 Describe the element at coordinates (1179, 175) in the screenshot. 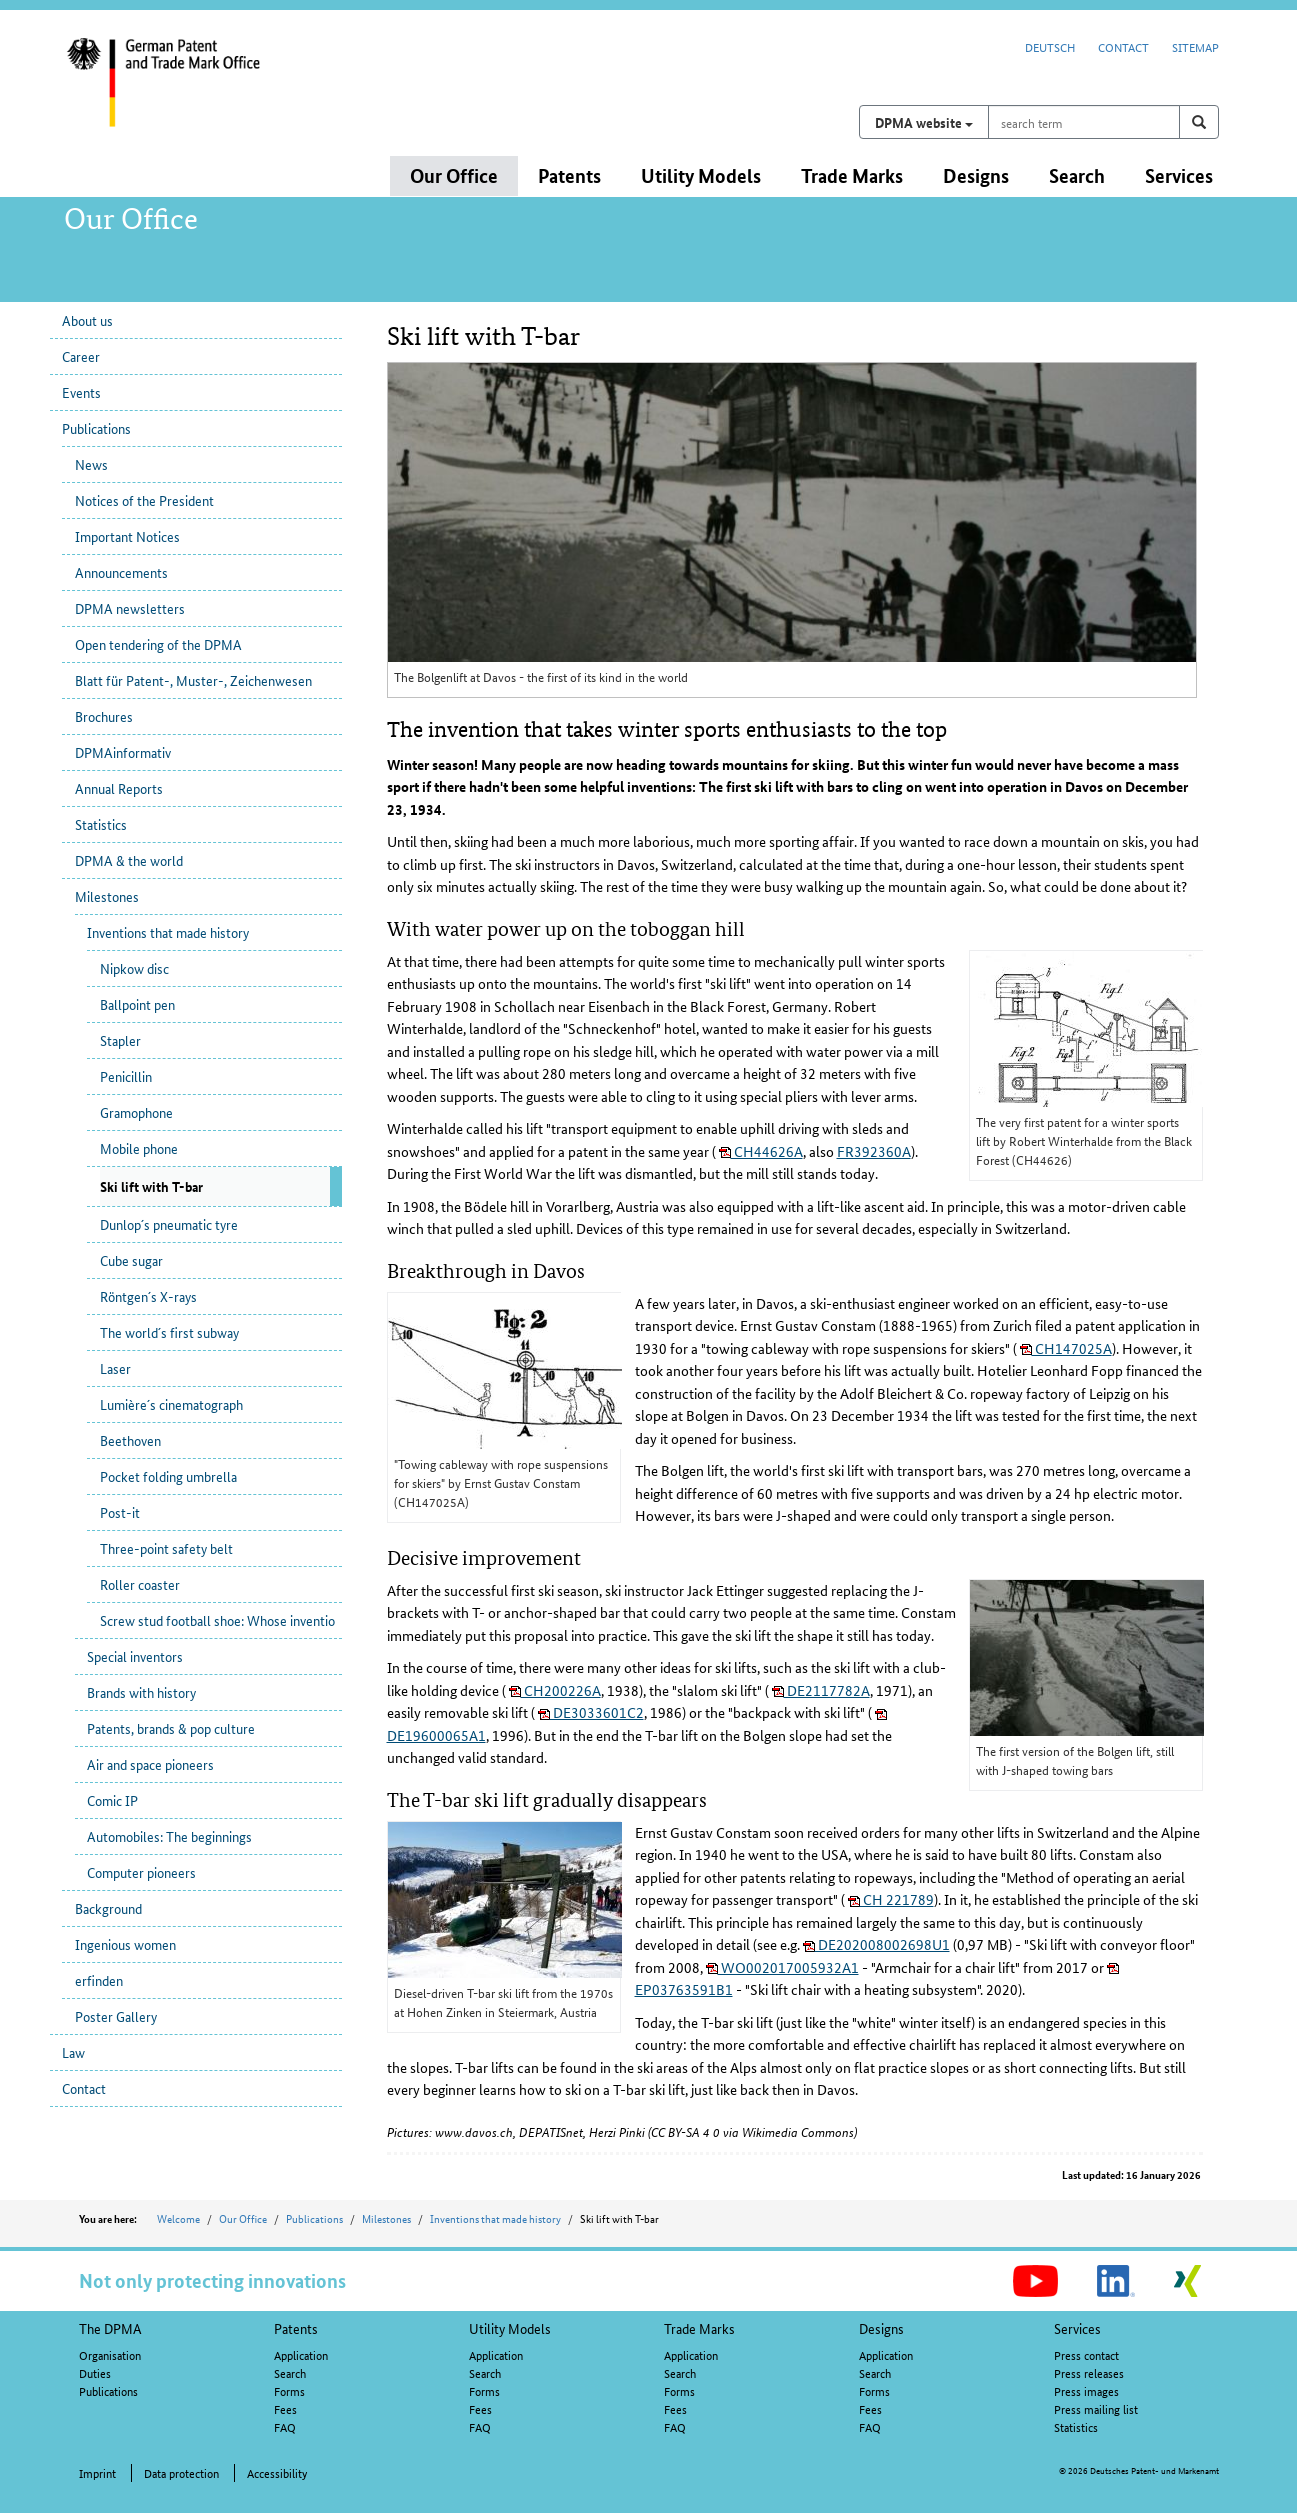

I see `Services [button]` at that location.